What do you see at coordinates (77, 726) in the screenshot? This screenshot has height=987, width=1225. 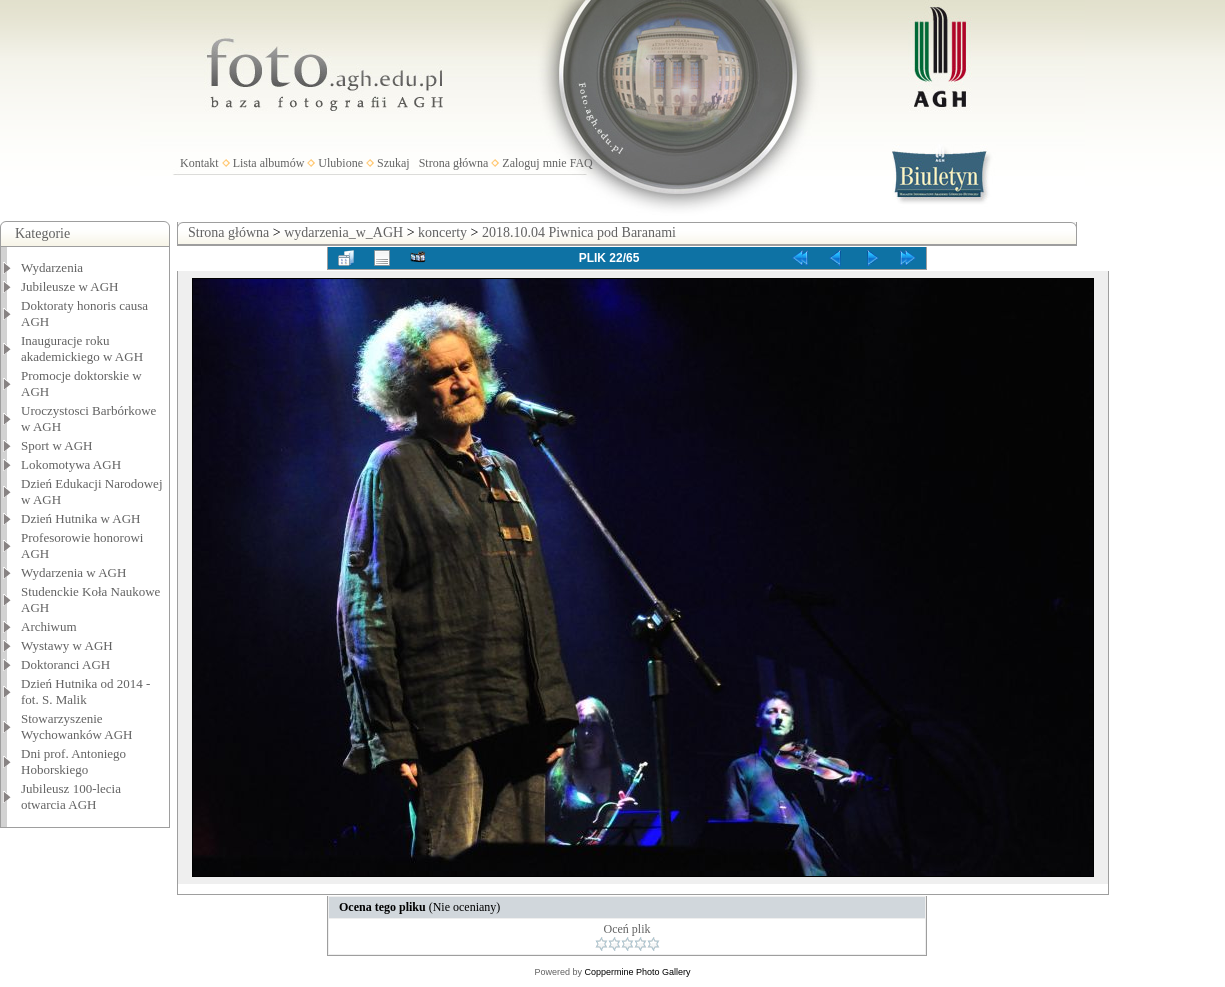 I see `Stowarzyszenie Wychowanków AGH` at bounding box center [77, 726].